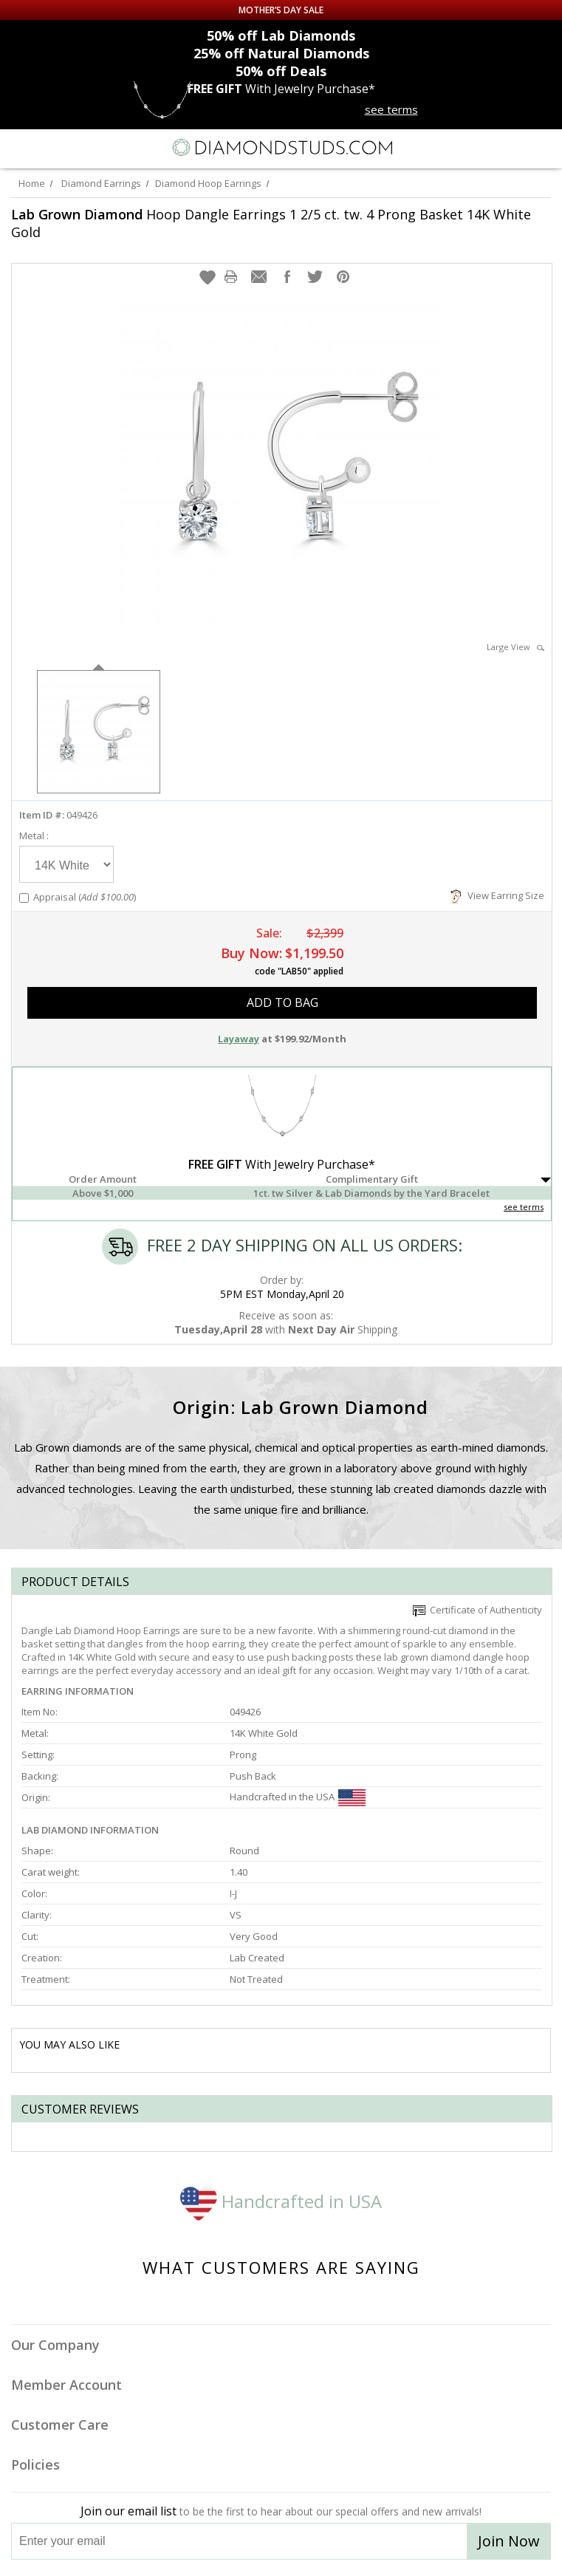  I want to click on Diamond Earrings, so click(101, 183).